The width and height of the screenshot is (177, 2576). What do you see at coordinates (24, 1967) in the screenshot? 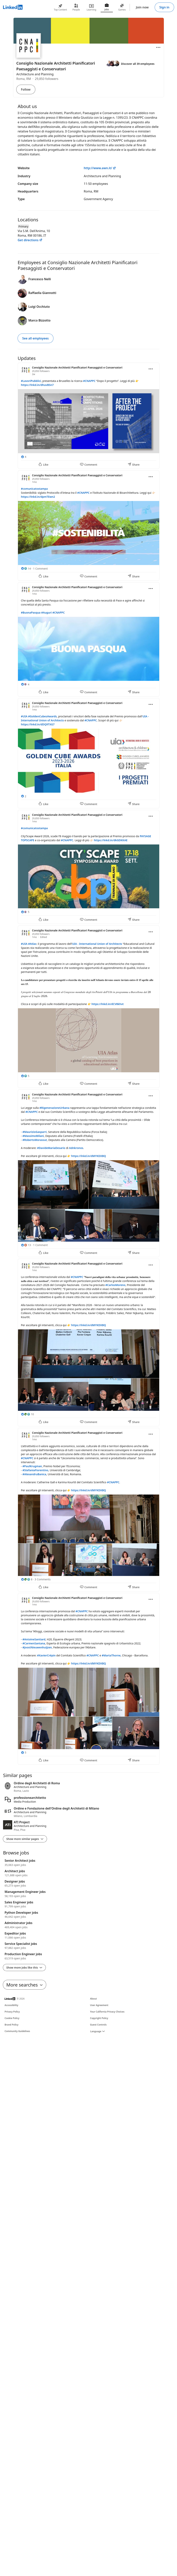
I see `Show more jobs like this` at bounding box center [24, 1967].